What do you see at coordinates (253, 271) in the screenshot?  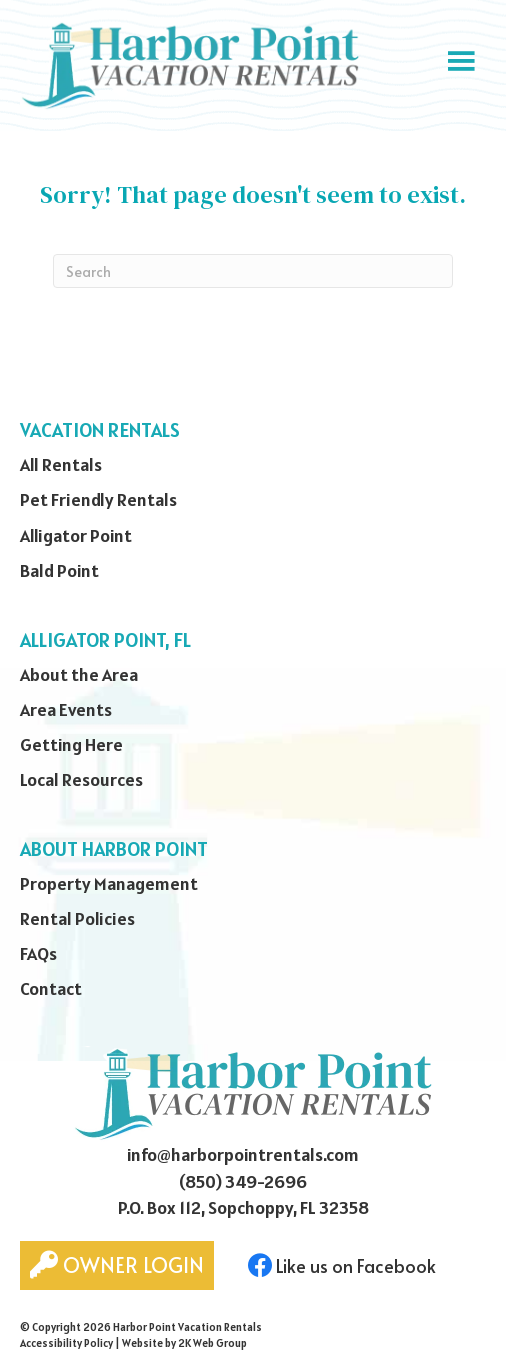 I see `[Search]` at bounding box center [253, 271].